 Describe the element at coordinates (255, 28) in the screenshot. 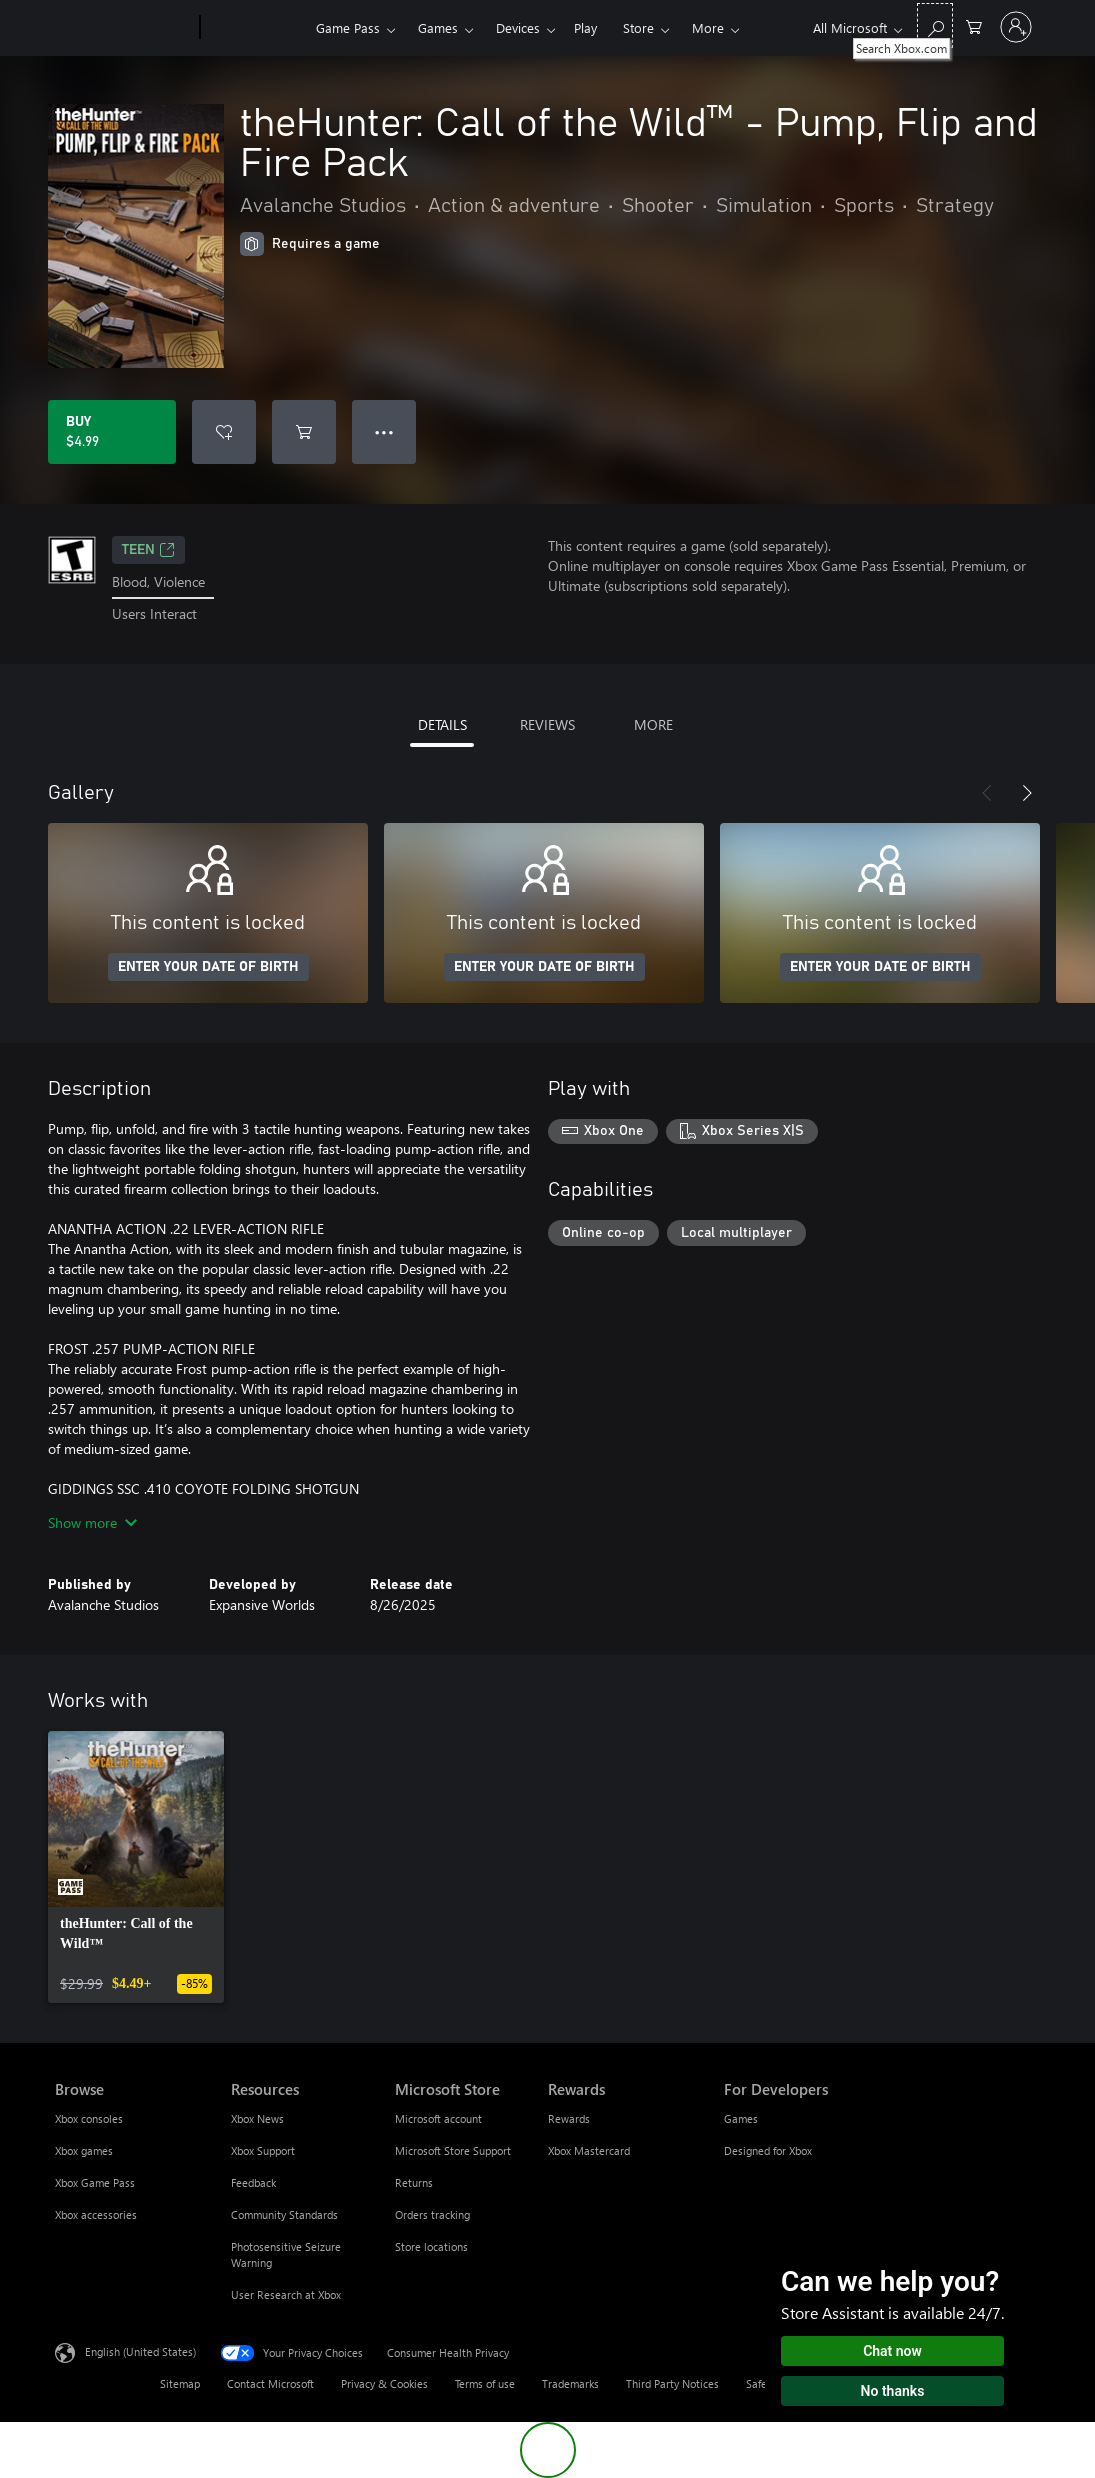

I see `[Xbox]` at that location.